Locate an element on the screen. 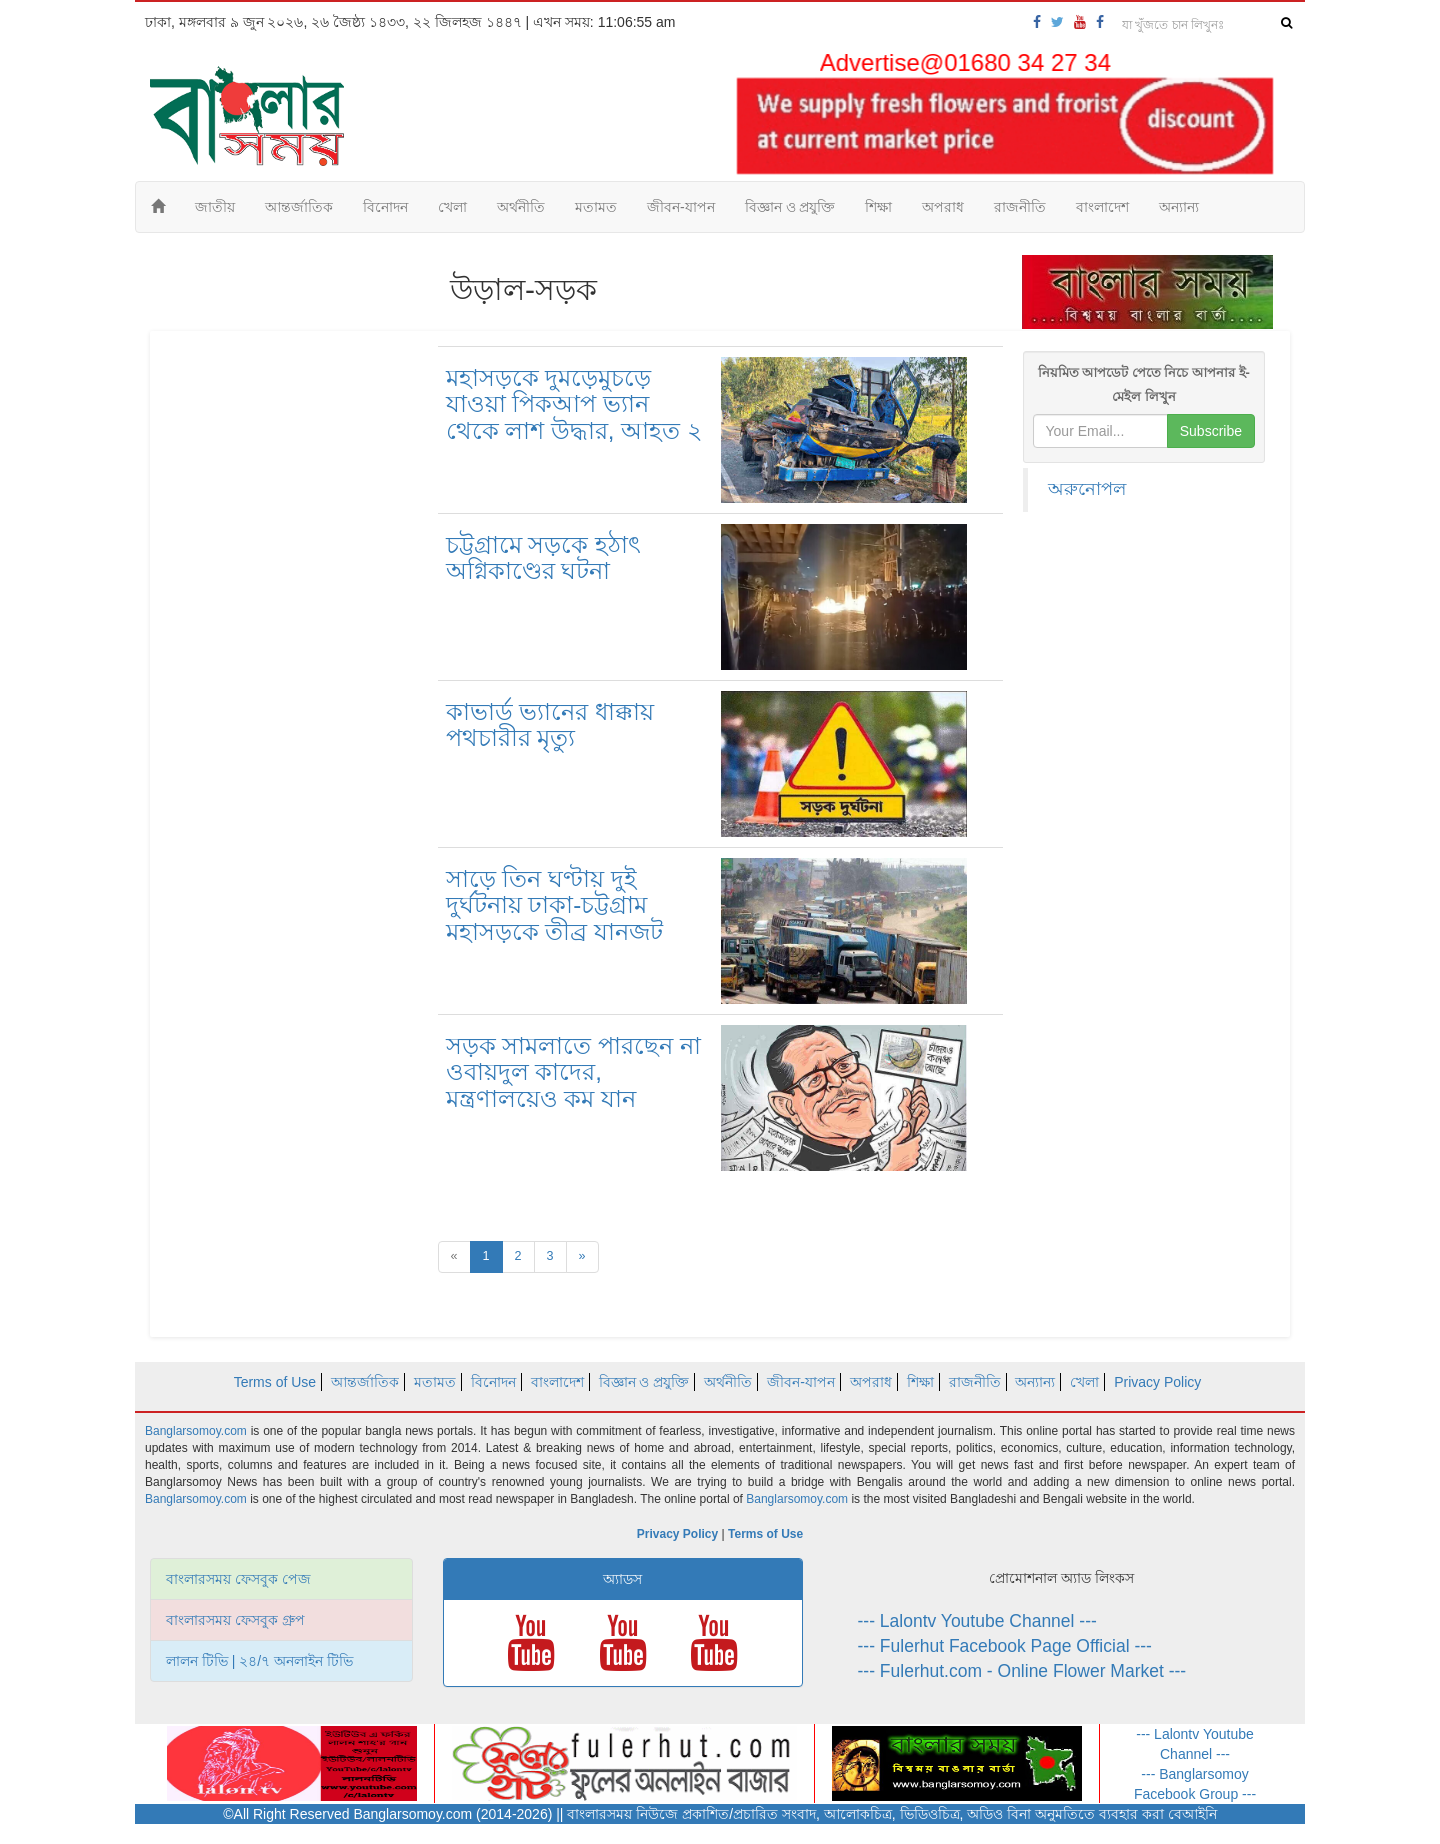 This screenshot has height=1844, width=1440. বাংলাদেশ is located at coordinates (1102, 207).